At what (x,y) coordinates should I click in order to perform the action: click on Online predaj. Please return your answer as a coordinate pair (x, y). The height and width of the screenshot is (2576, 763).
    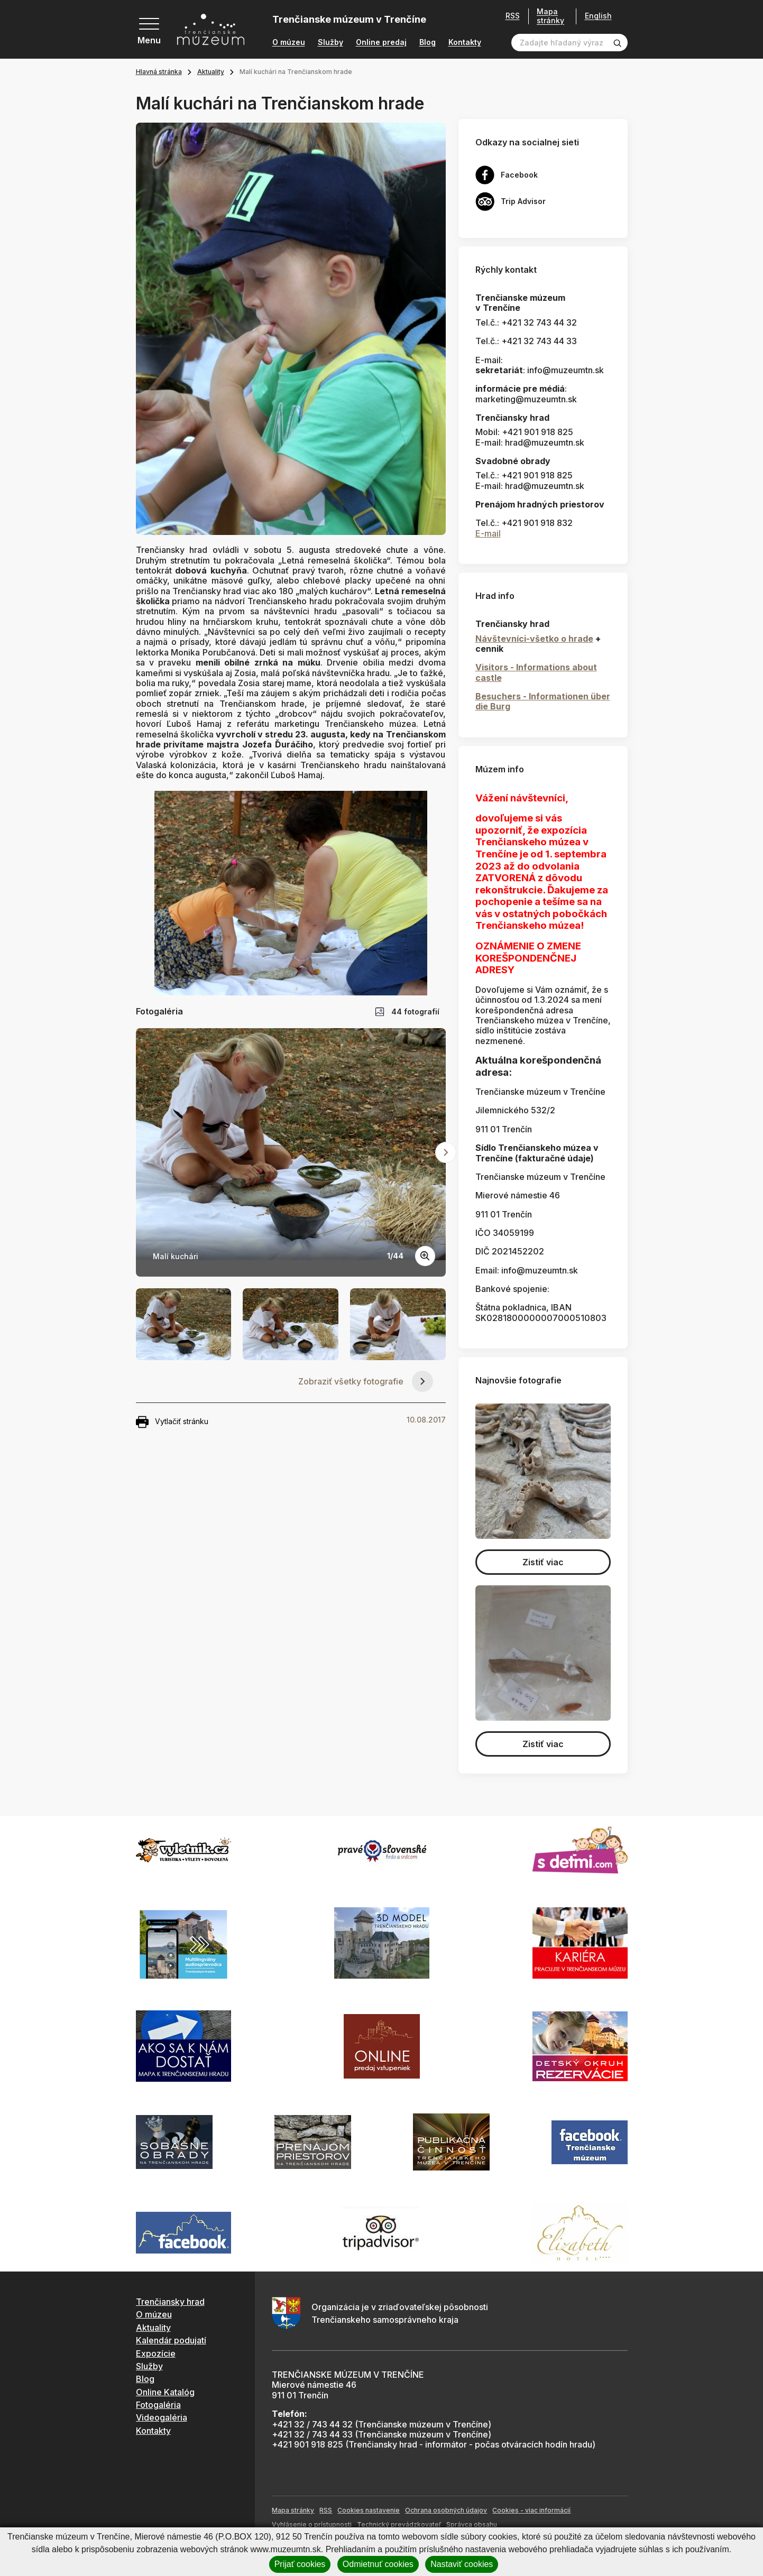
    Looking at the image, I should click on (381, 42).